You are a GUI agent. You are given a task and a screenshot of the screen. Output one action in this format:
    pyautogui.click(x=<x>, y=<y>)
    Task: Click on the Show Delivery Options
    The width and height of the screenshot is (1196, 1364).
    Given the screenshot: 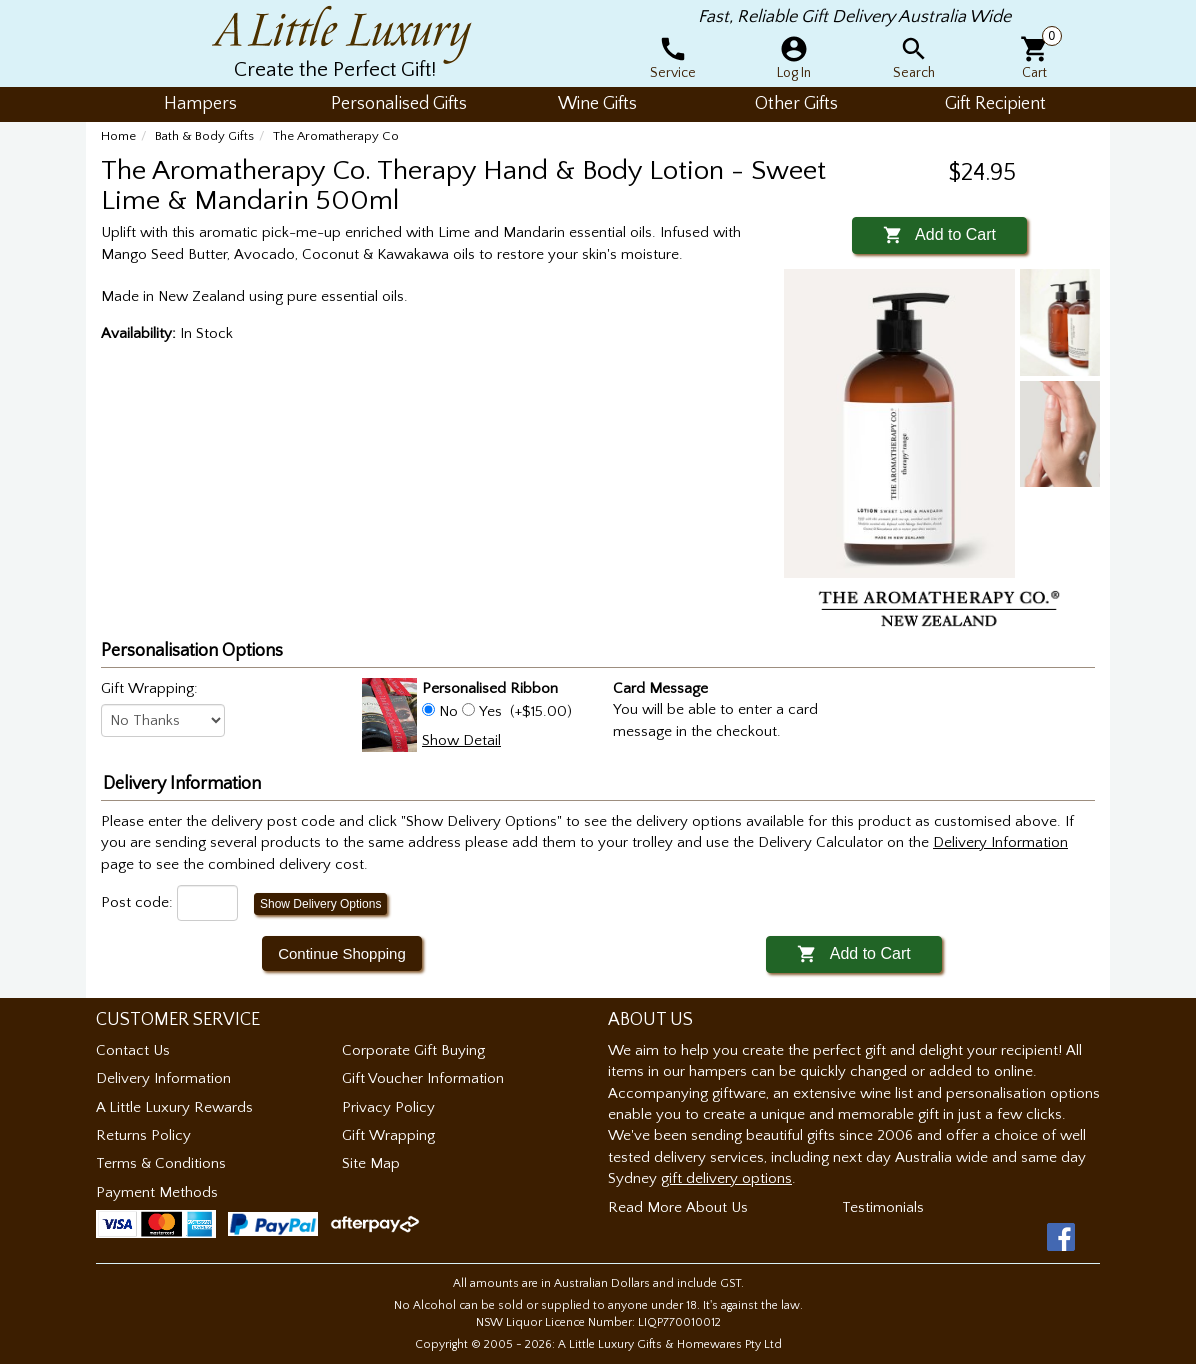 What is the action you would take?
    pyautogui.click(x=320, y=904)
    